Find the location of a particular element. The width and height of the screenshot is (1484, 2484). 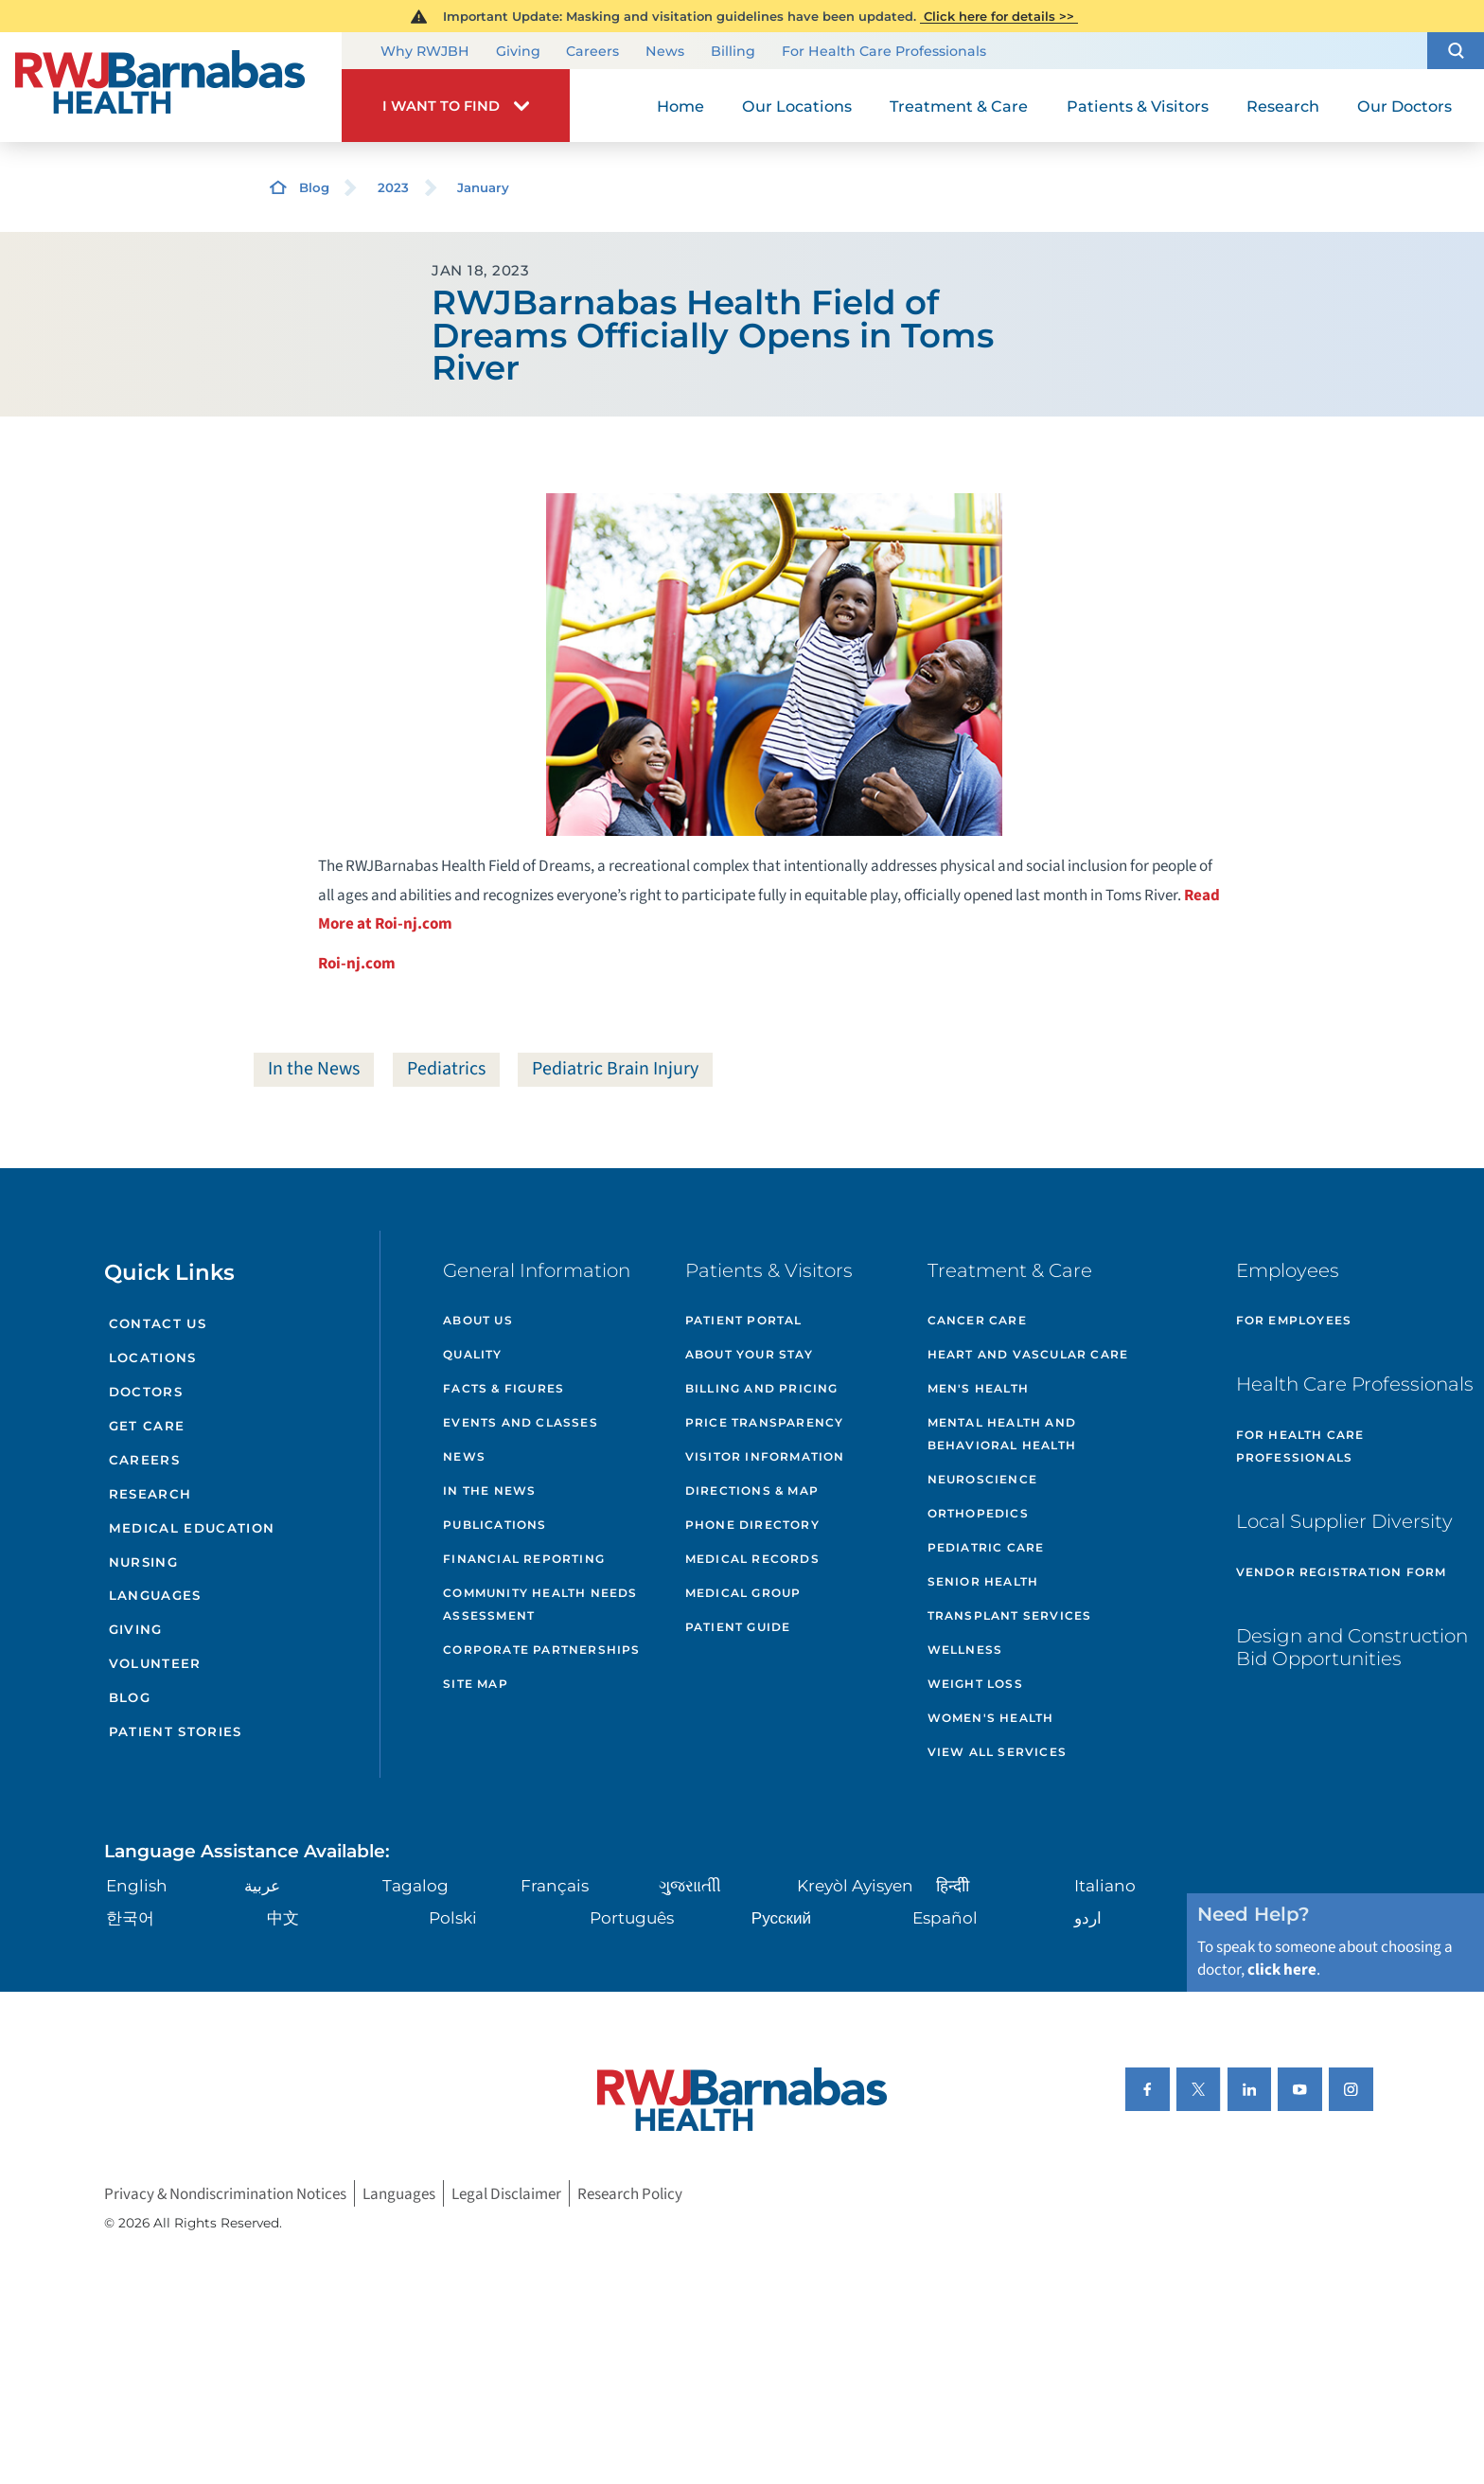

Roi-nj.com is located at coordinates (357, 963).